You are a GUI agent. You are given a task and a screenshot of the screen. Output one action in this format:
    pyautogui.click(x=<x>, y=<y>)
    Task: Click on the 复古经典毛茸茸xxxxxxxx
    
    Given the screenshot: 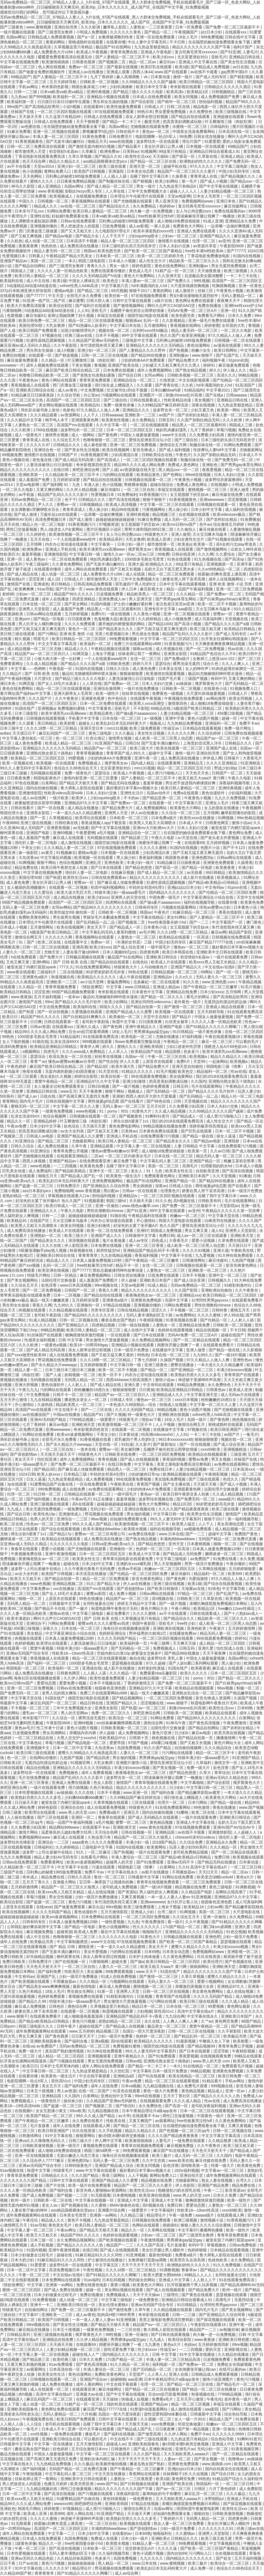 What is the action you would take?
    pyautogui.click(x=196, y=52)
    